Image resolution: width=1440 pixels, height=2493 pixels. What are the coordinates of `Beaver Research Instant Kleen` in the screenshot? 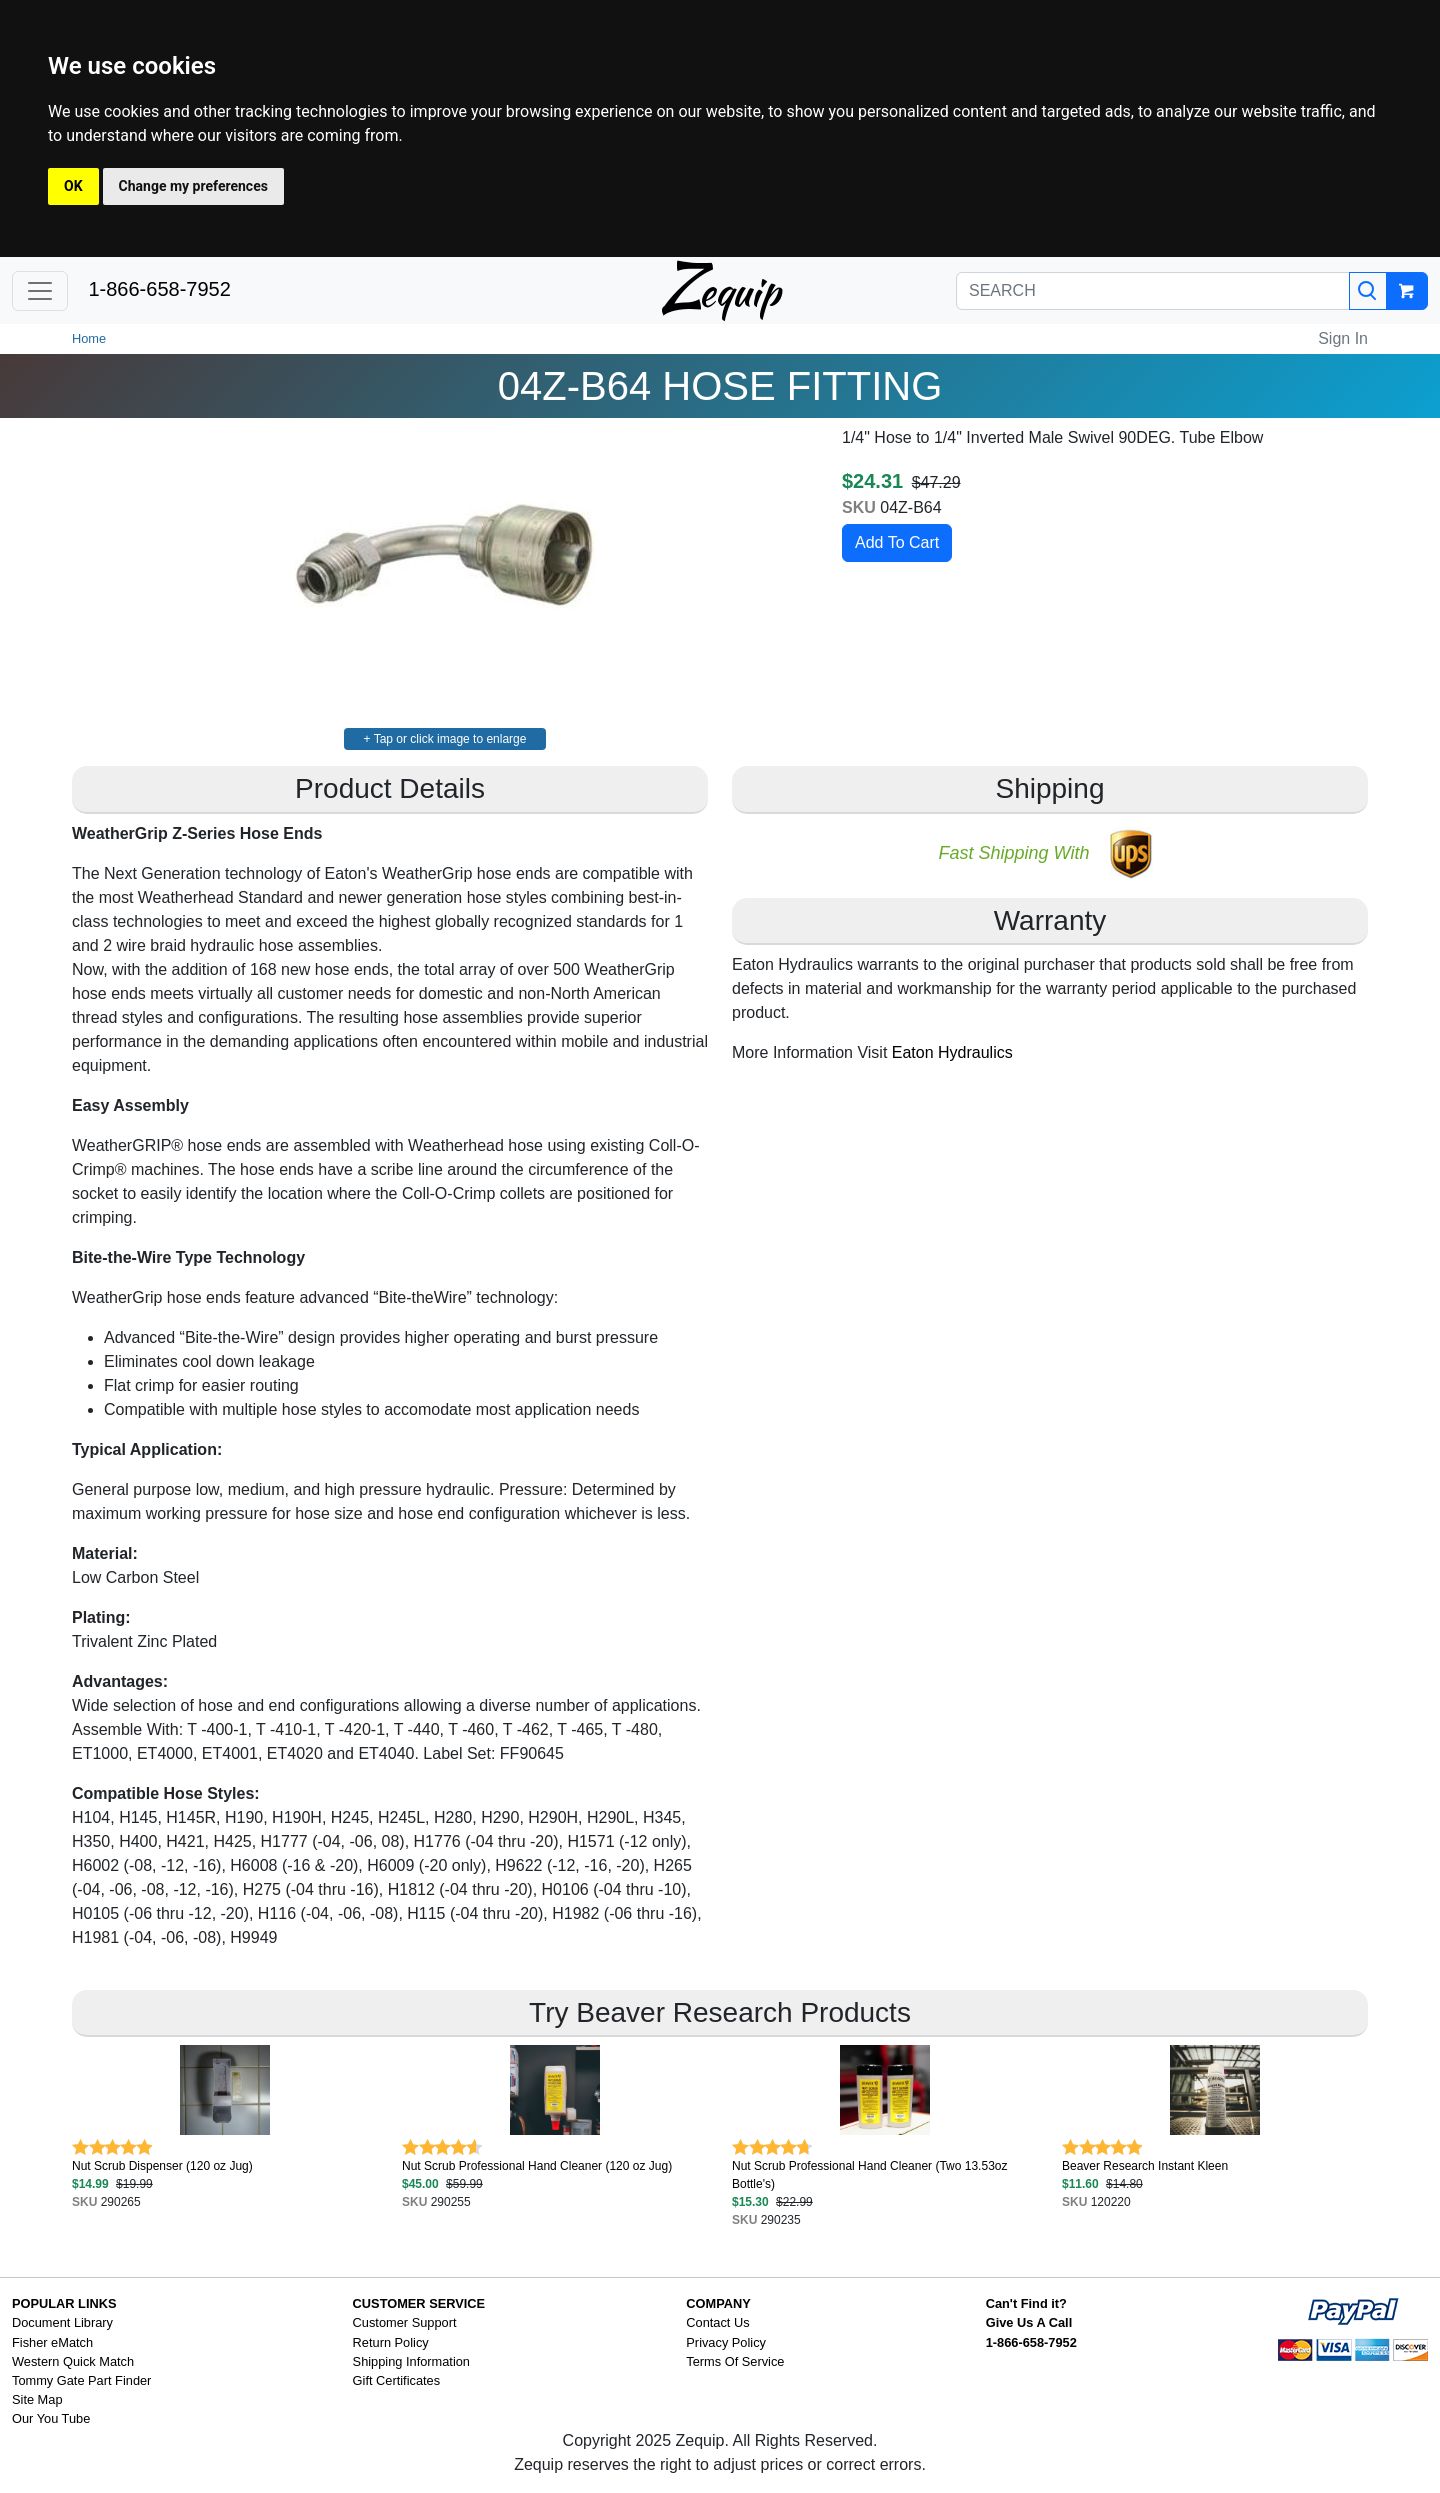 It's located at (1145, 2166).